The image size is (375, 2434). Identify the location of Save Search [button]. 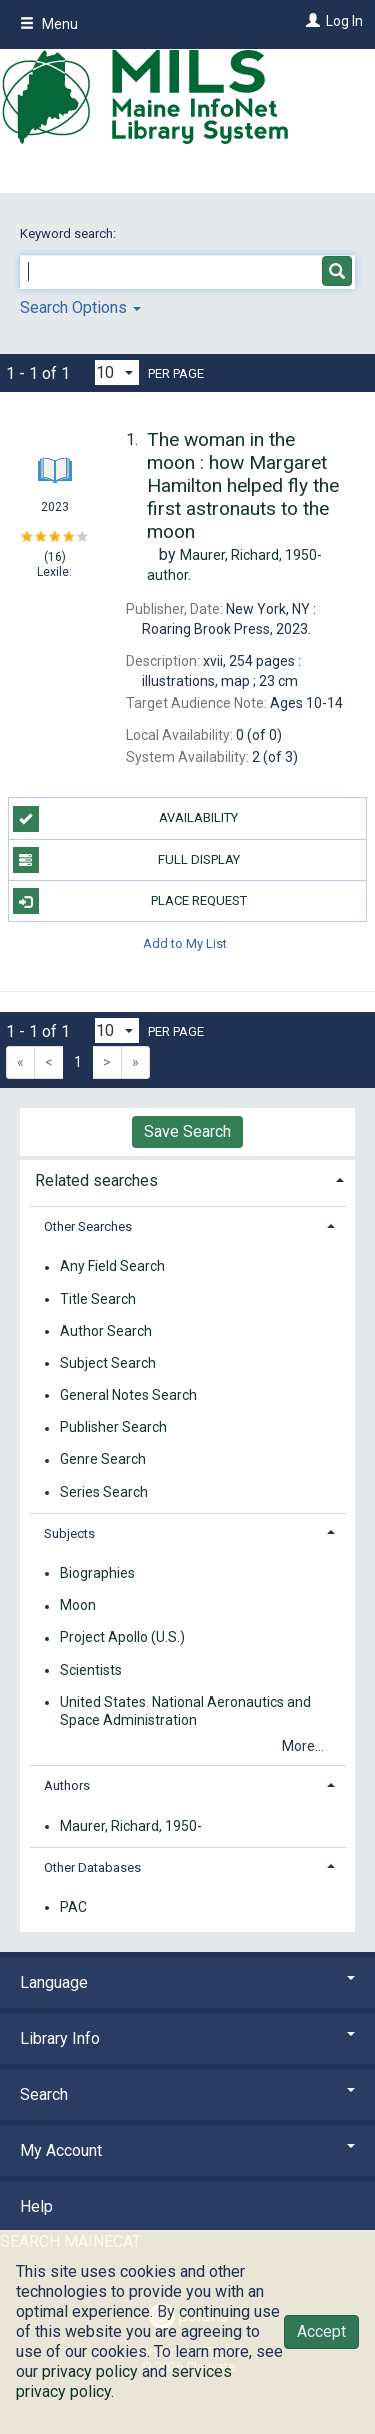
(187, 1131).